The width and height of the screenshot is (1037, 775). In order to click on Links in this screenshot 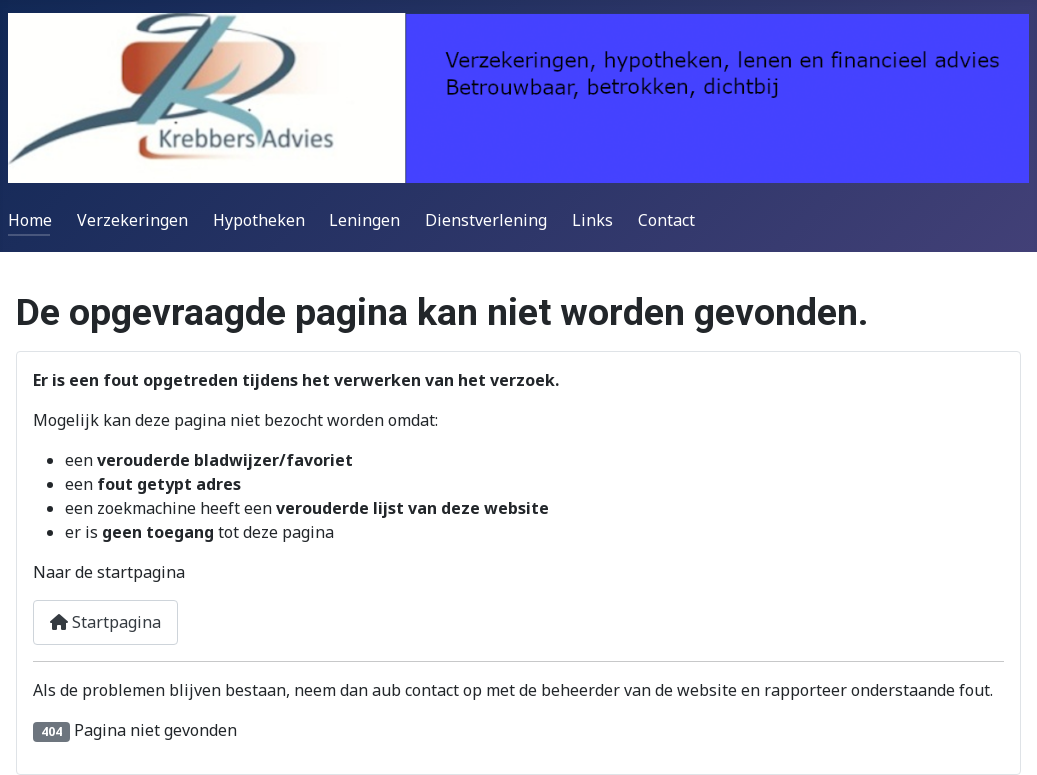, I will do `click(592, 220)`.